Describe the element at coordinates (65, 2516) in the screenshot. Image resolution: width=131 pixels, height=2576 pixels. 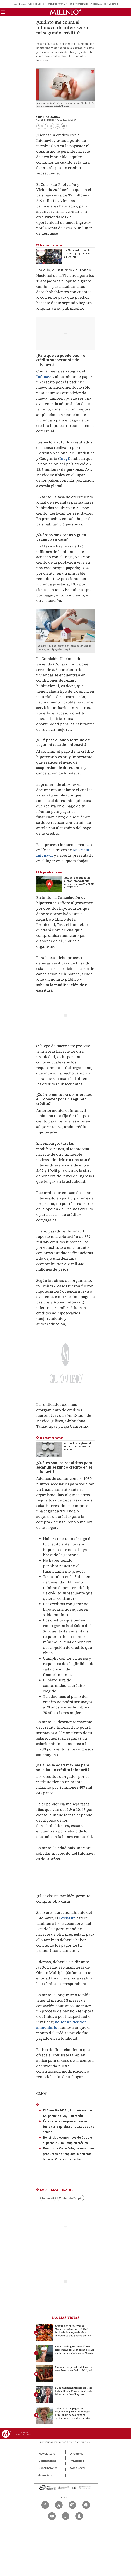
I see `[TikTok Milenio Diario]` at that location.